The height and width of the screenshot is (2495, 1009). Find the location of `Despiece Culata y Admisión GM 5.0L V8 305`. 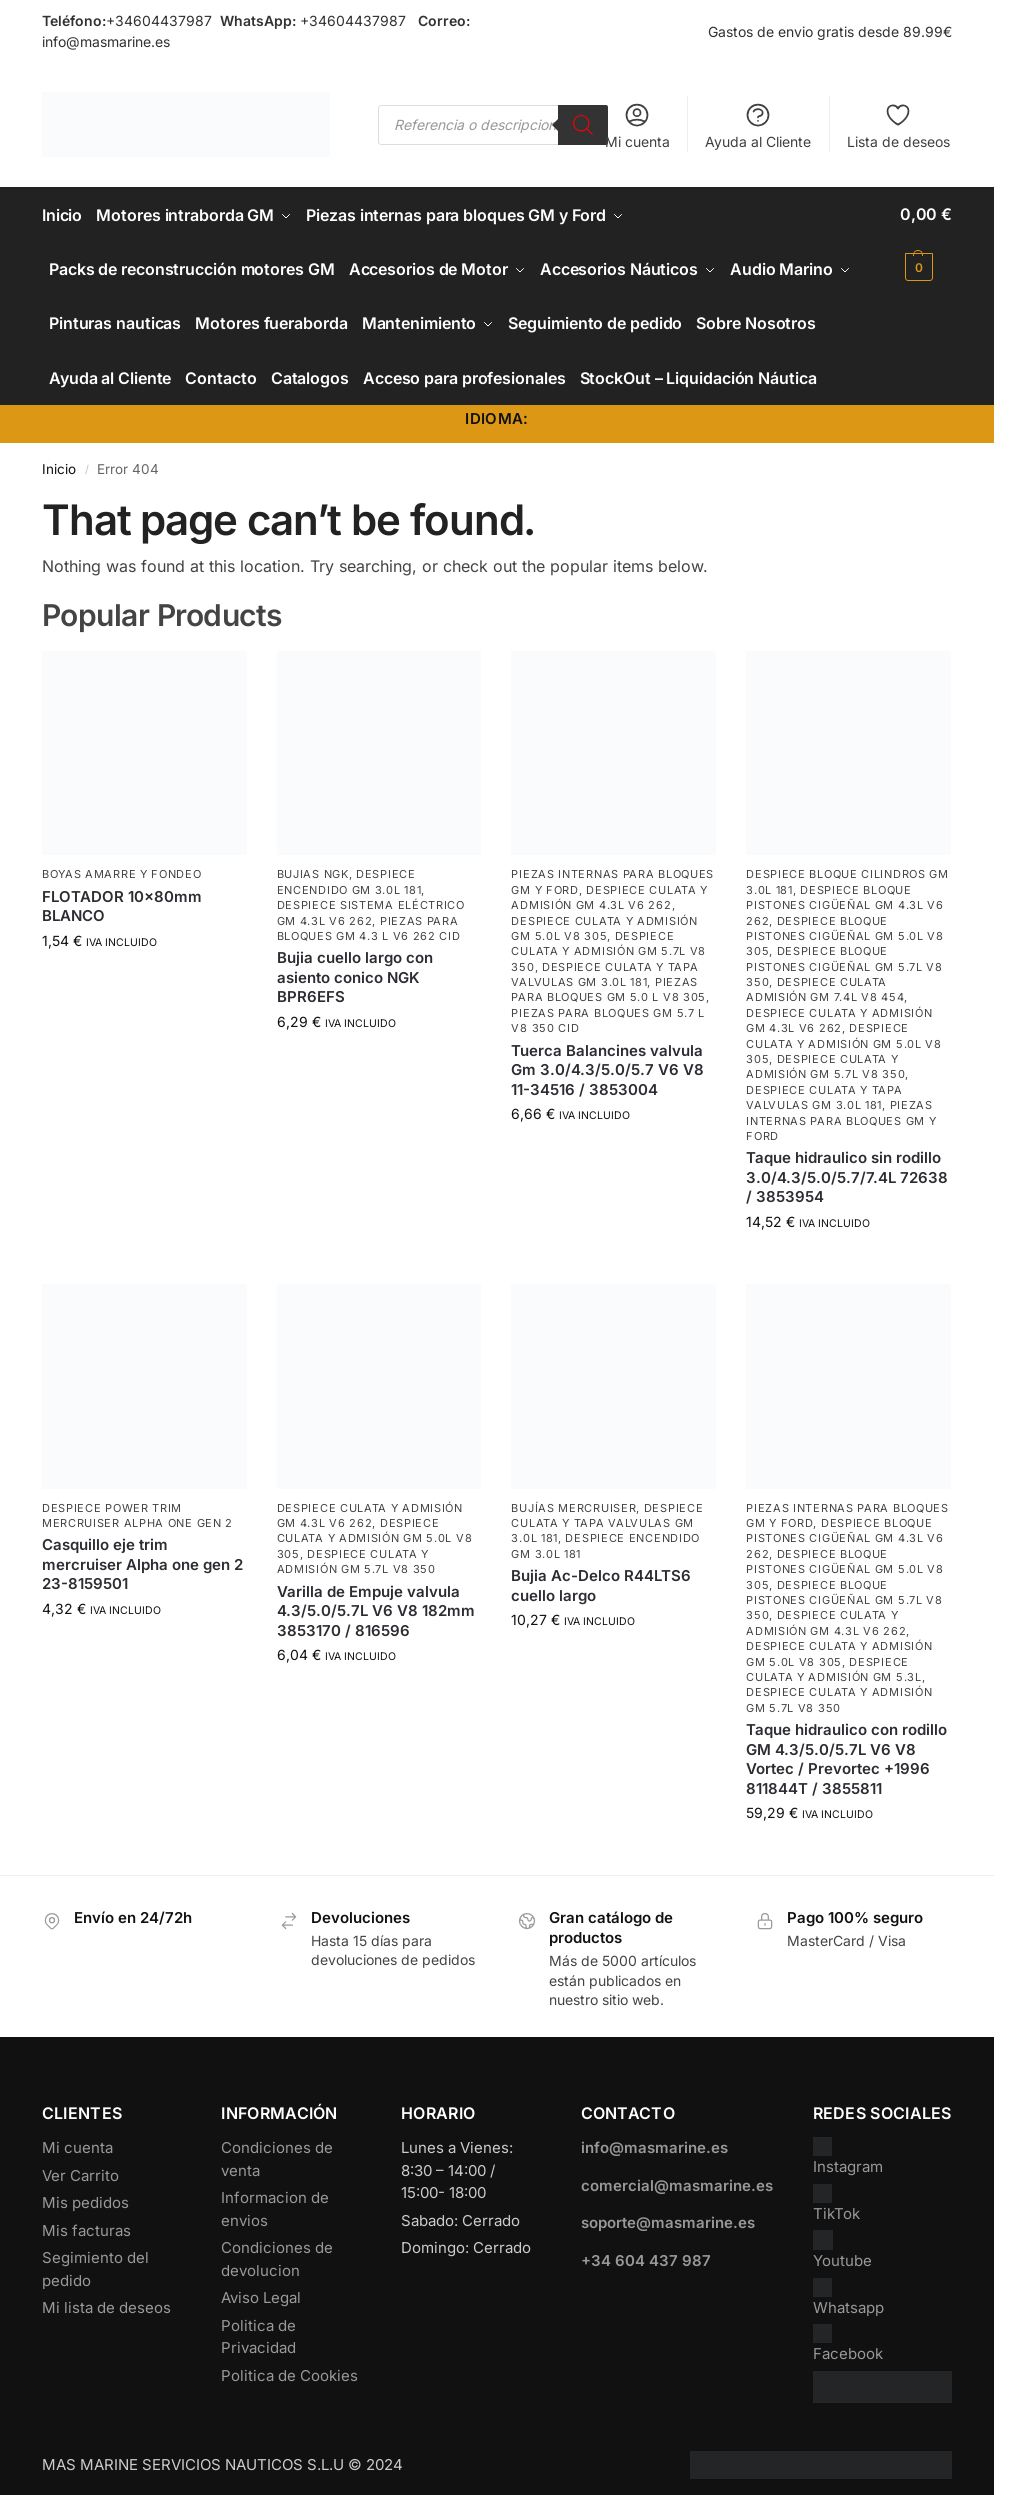

Despiece Culata y Admisión GM 5.0L V8 305 is located at coordinates (604, 919).